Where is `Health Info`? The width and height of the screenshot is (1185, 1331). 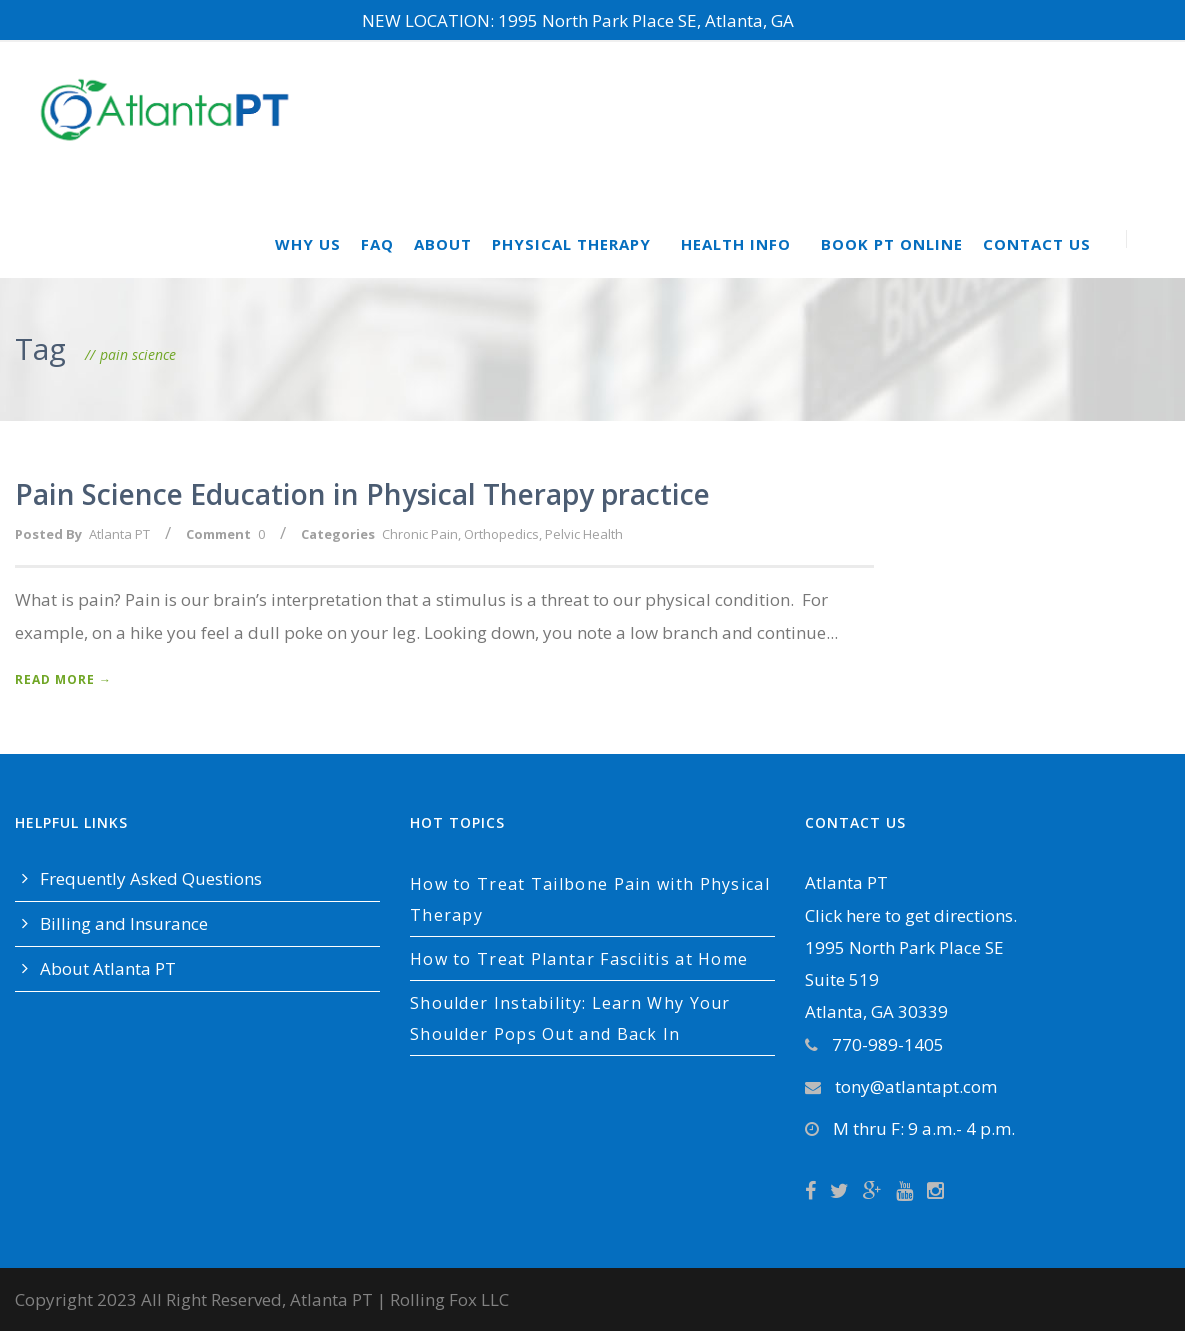
Health Info is located at coordinates (736, 244).